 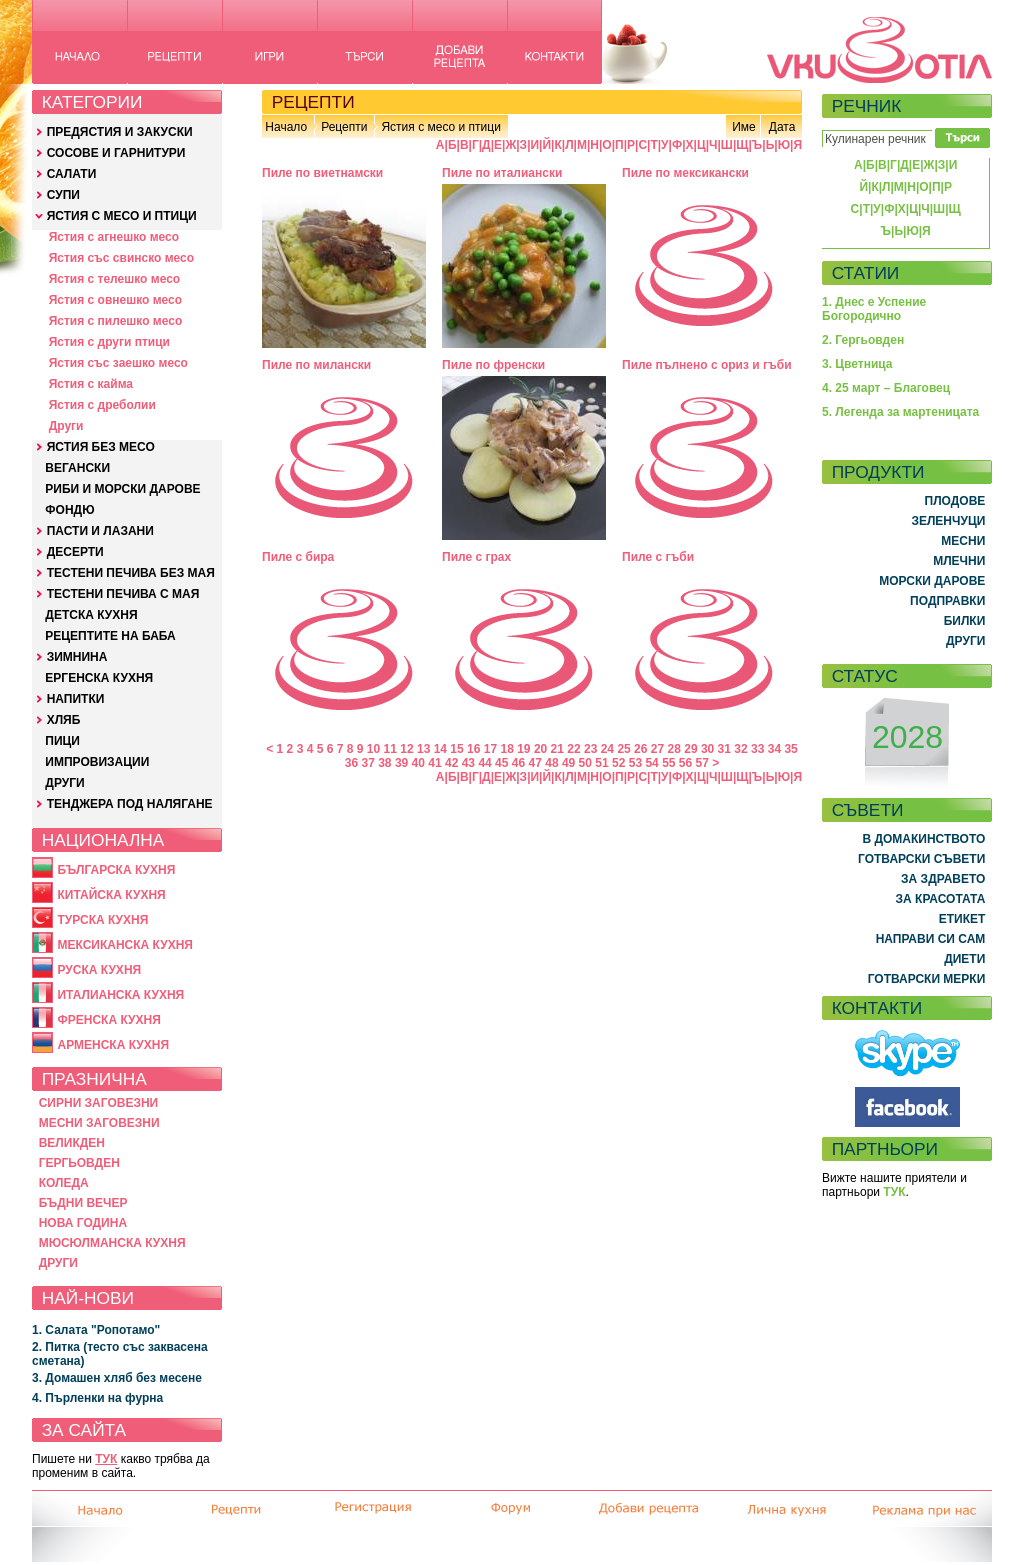 I want to click on Пиле по милански, so click(x=316, y=365).